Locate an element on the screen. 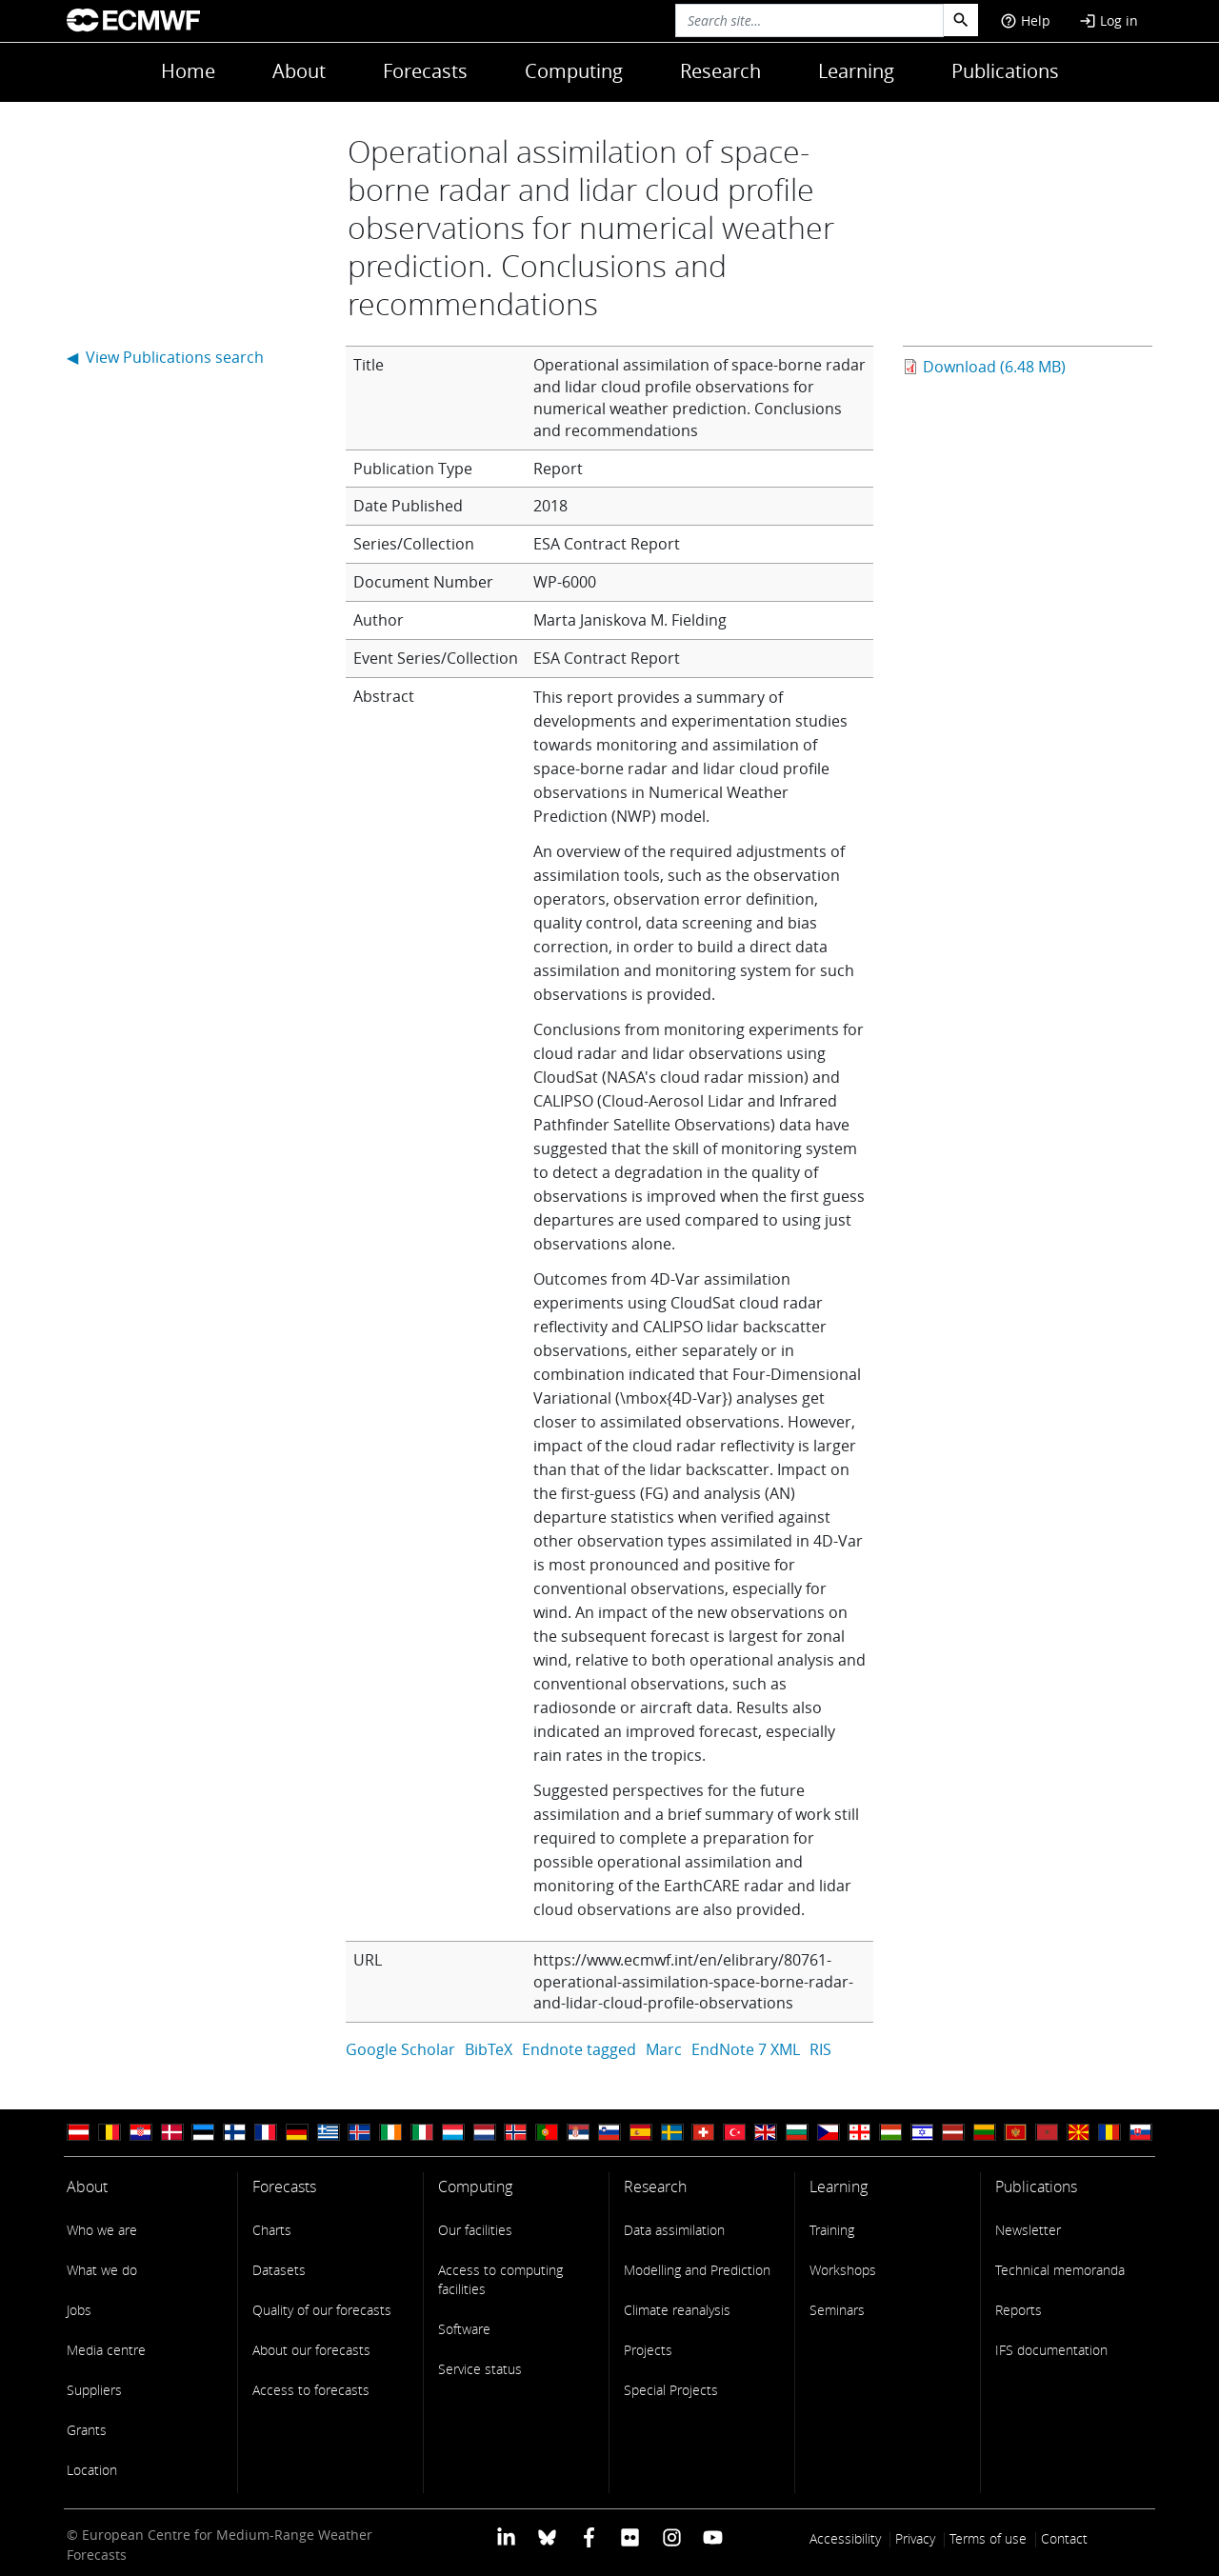 The image size is (1219, 2576). Technical memoranda is located at coordinates (1060, 2270).